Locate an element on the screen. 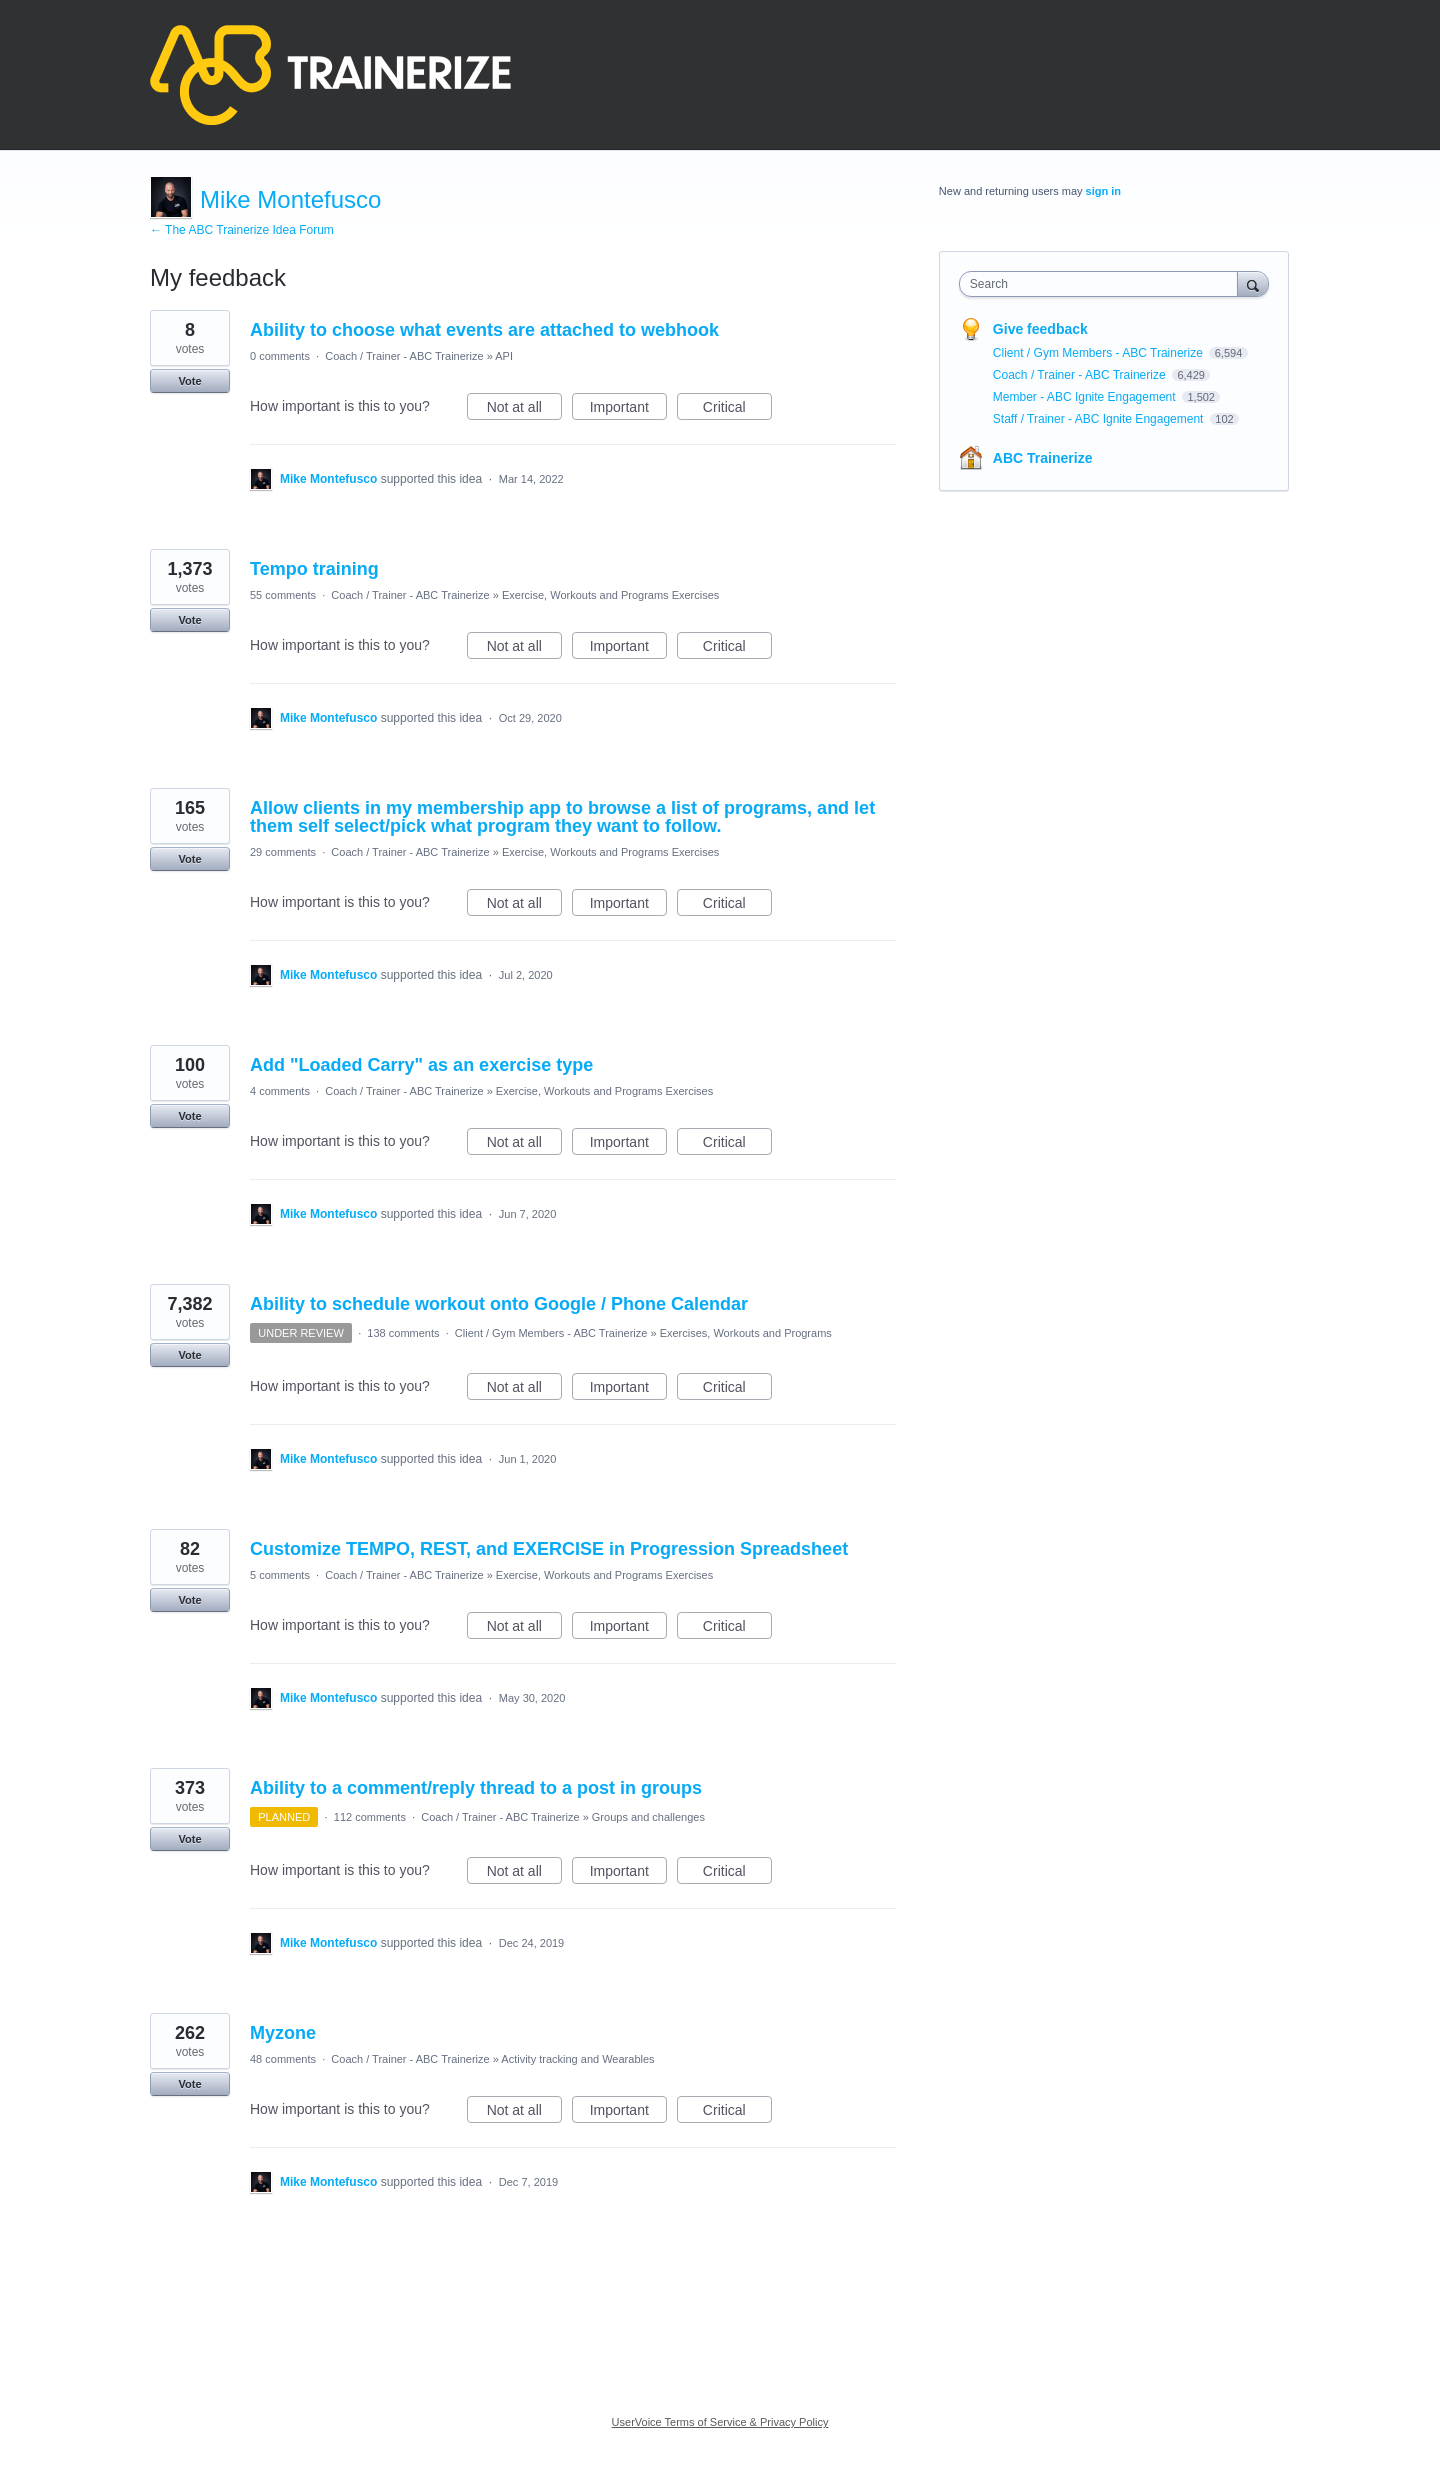 Image resolution: width=1440 pixels, height=2468 pixels. Coach / Trainer - ABC Trainerize is located at coordinates (404, 356).